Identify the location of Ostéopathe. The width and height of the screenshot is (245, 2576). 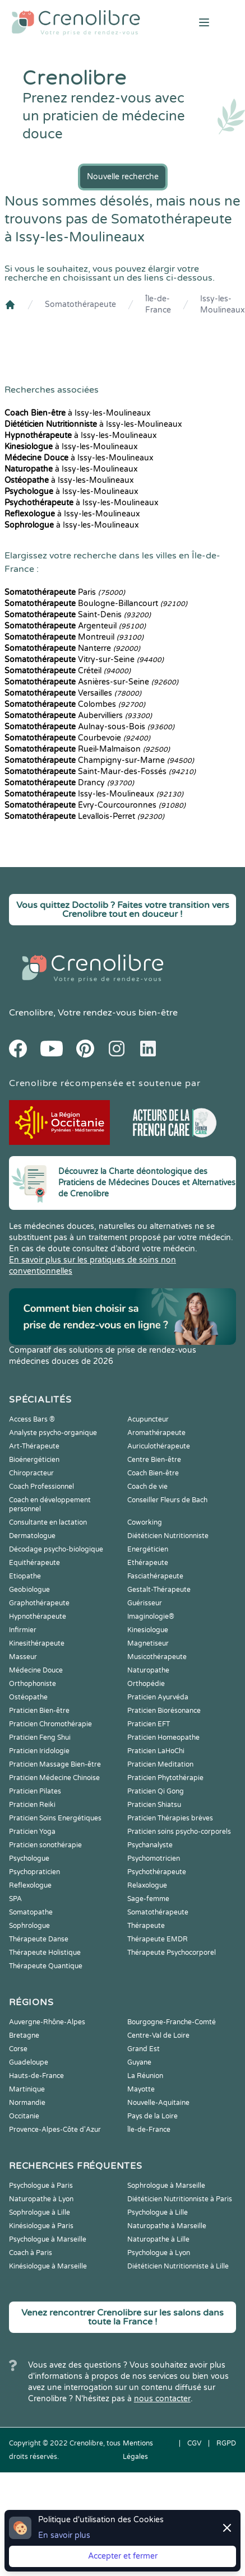
(28, 1697).